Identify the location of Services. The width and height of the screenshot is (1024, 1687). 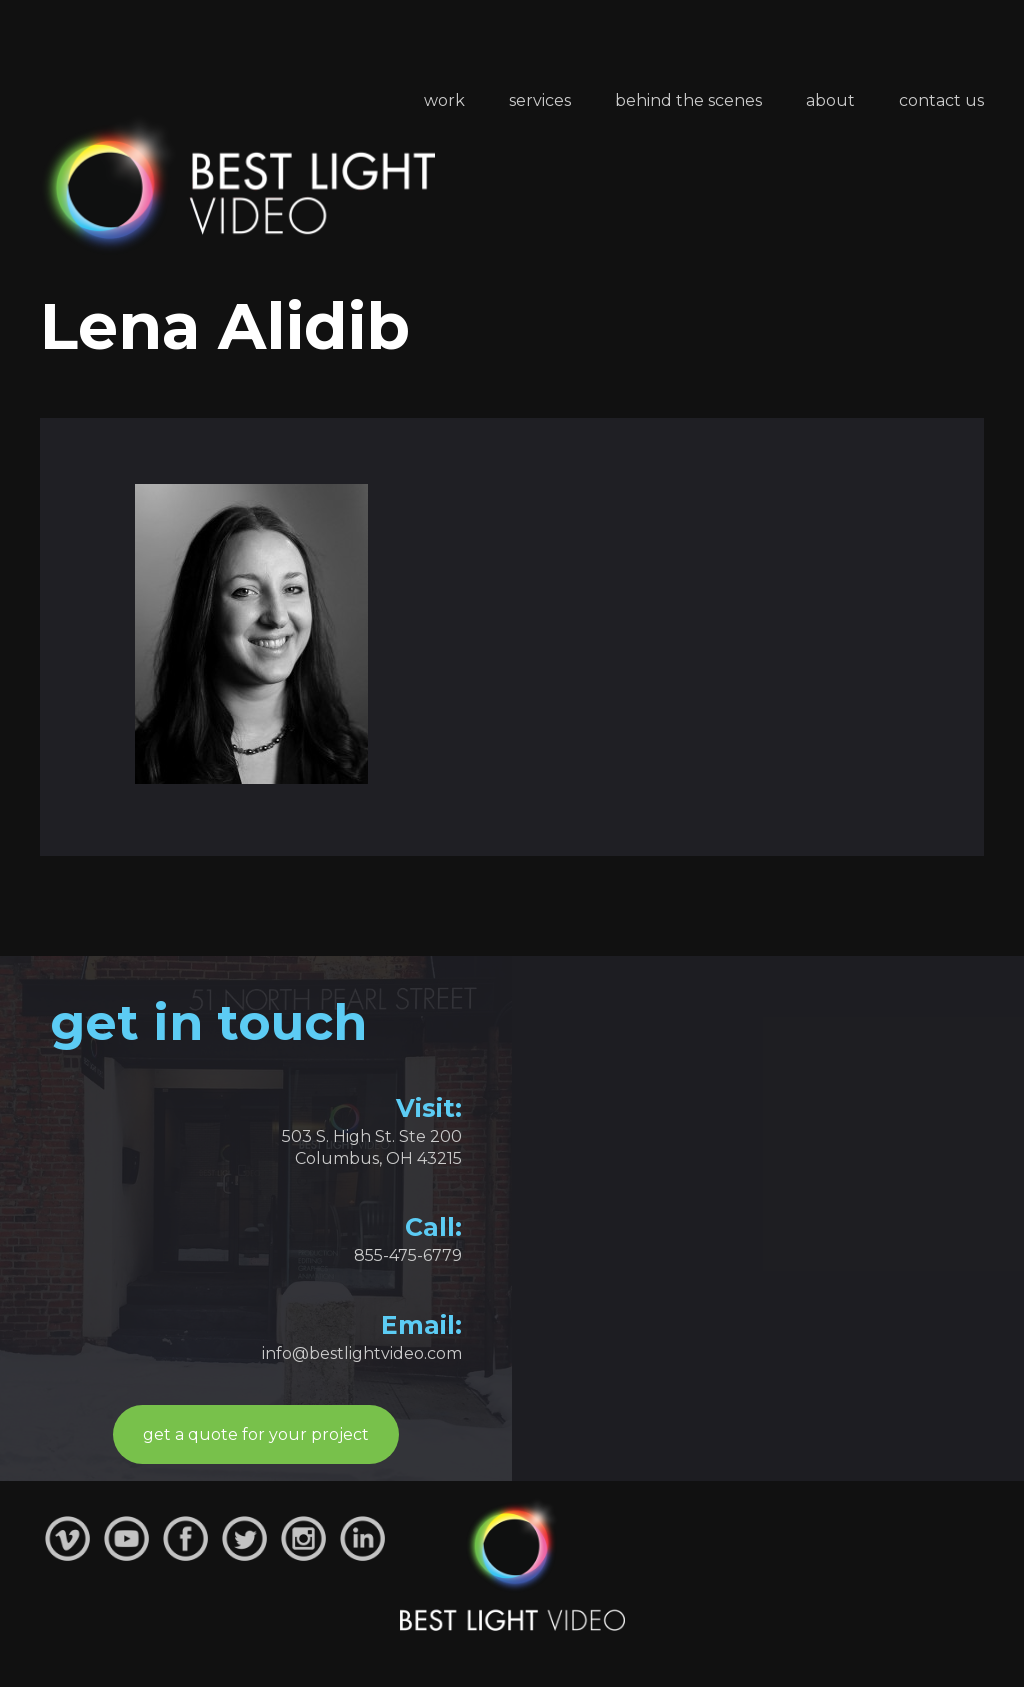
(540, 100).